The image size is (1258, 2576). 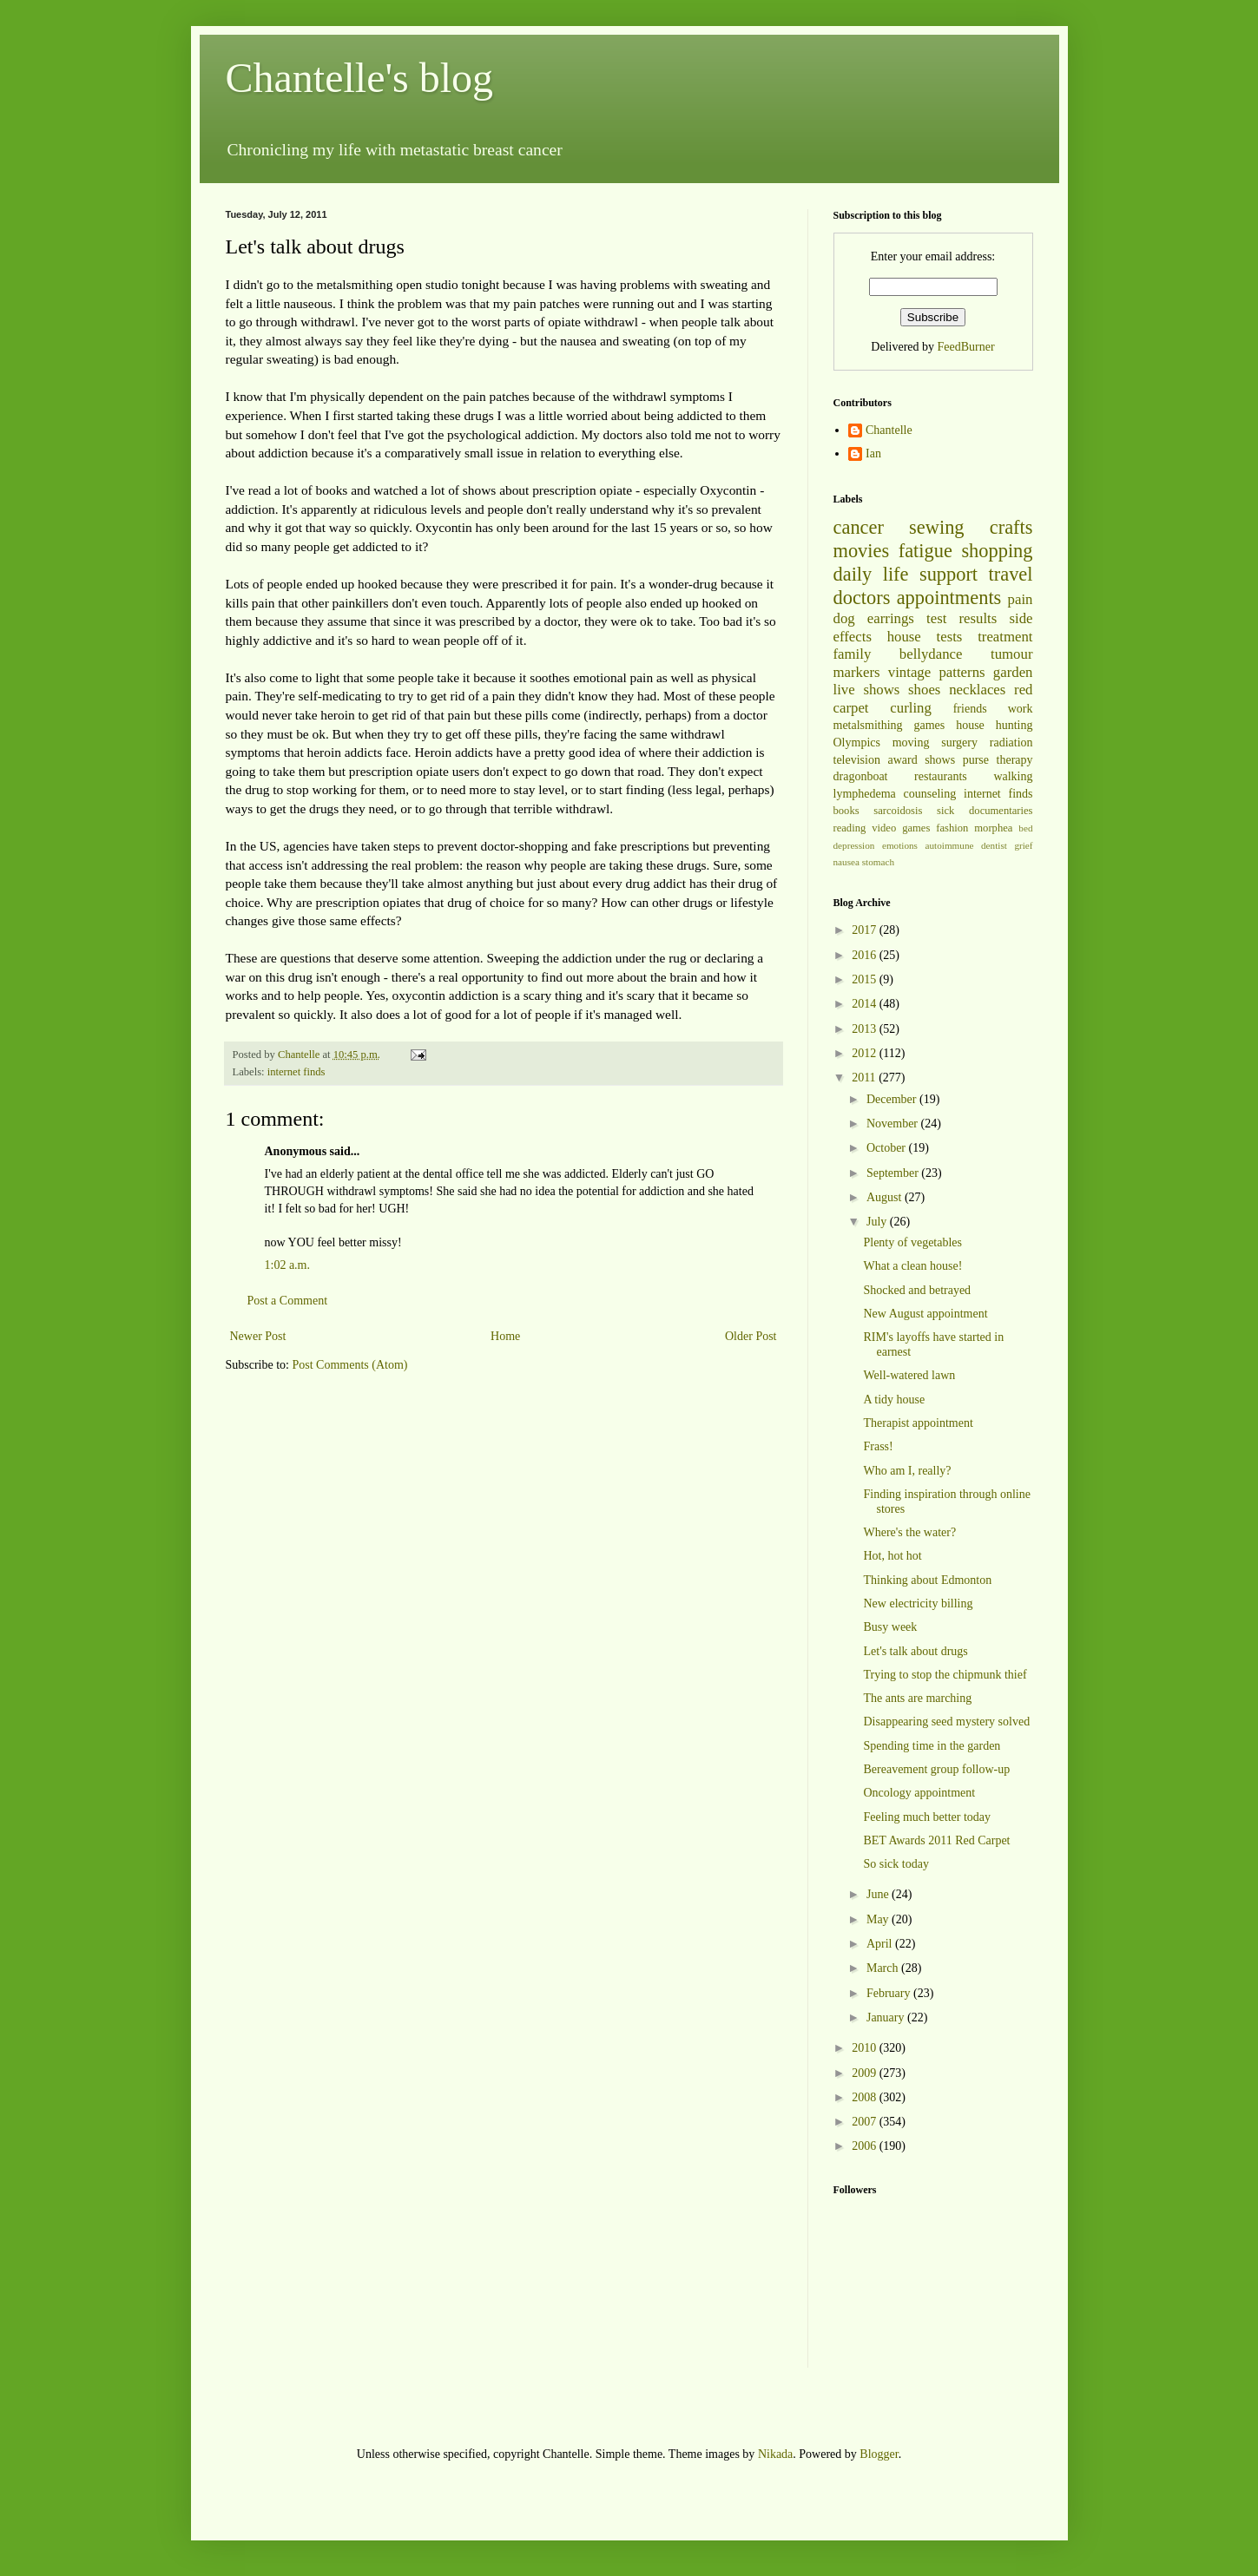 I want to click on books, so click(x=846, y=811).